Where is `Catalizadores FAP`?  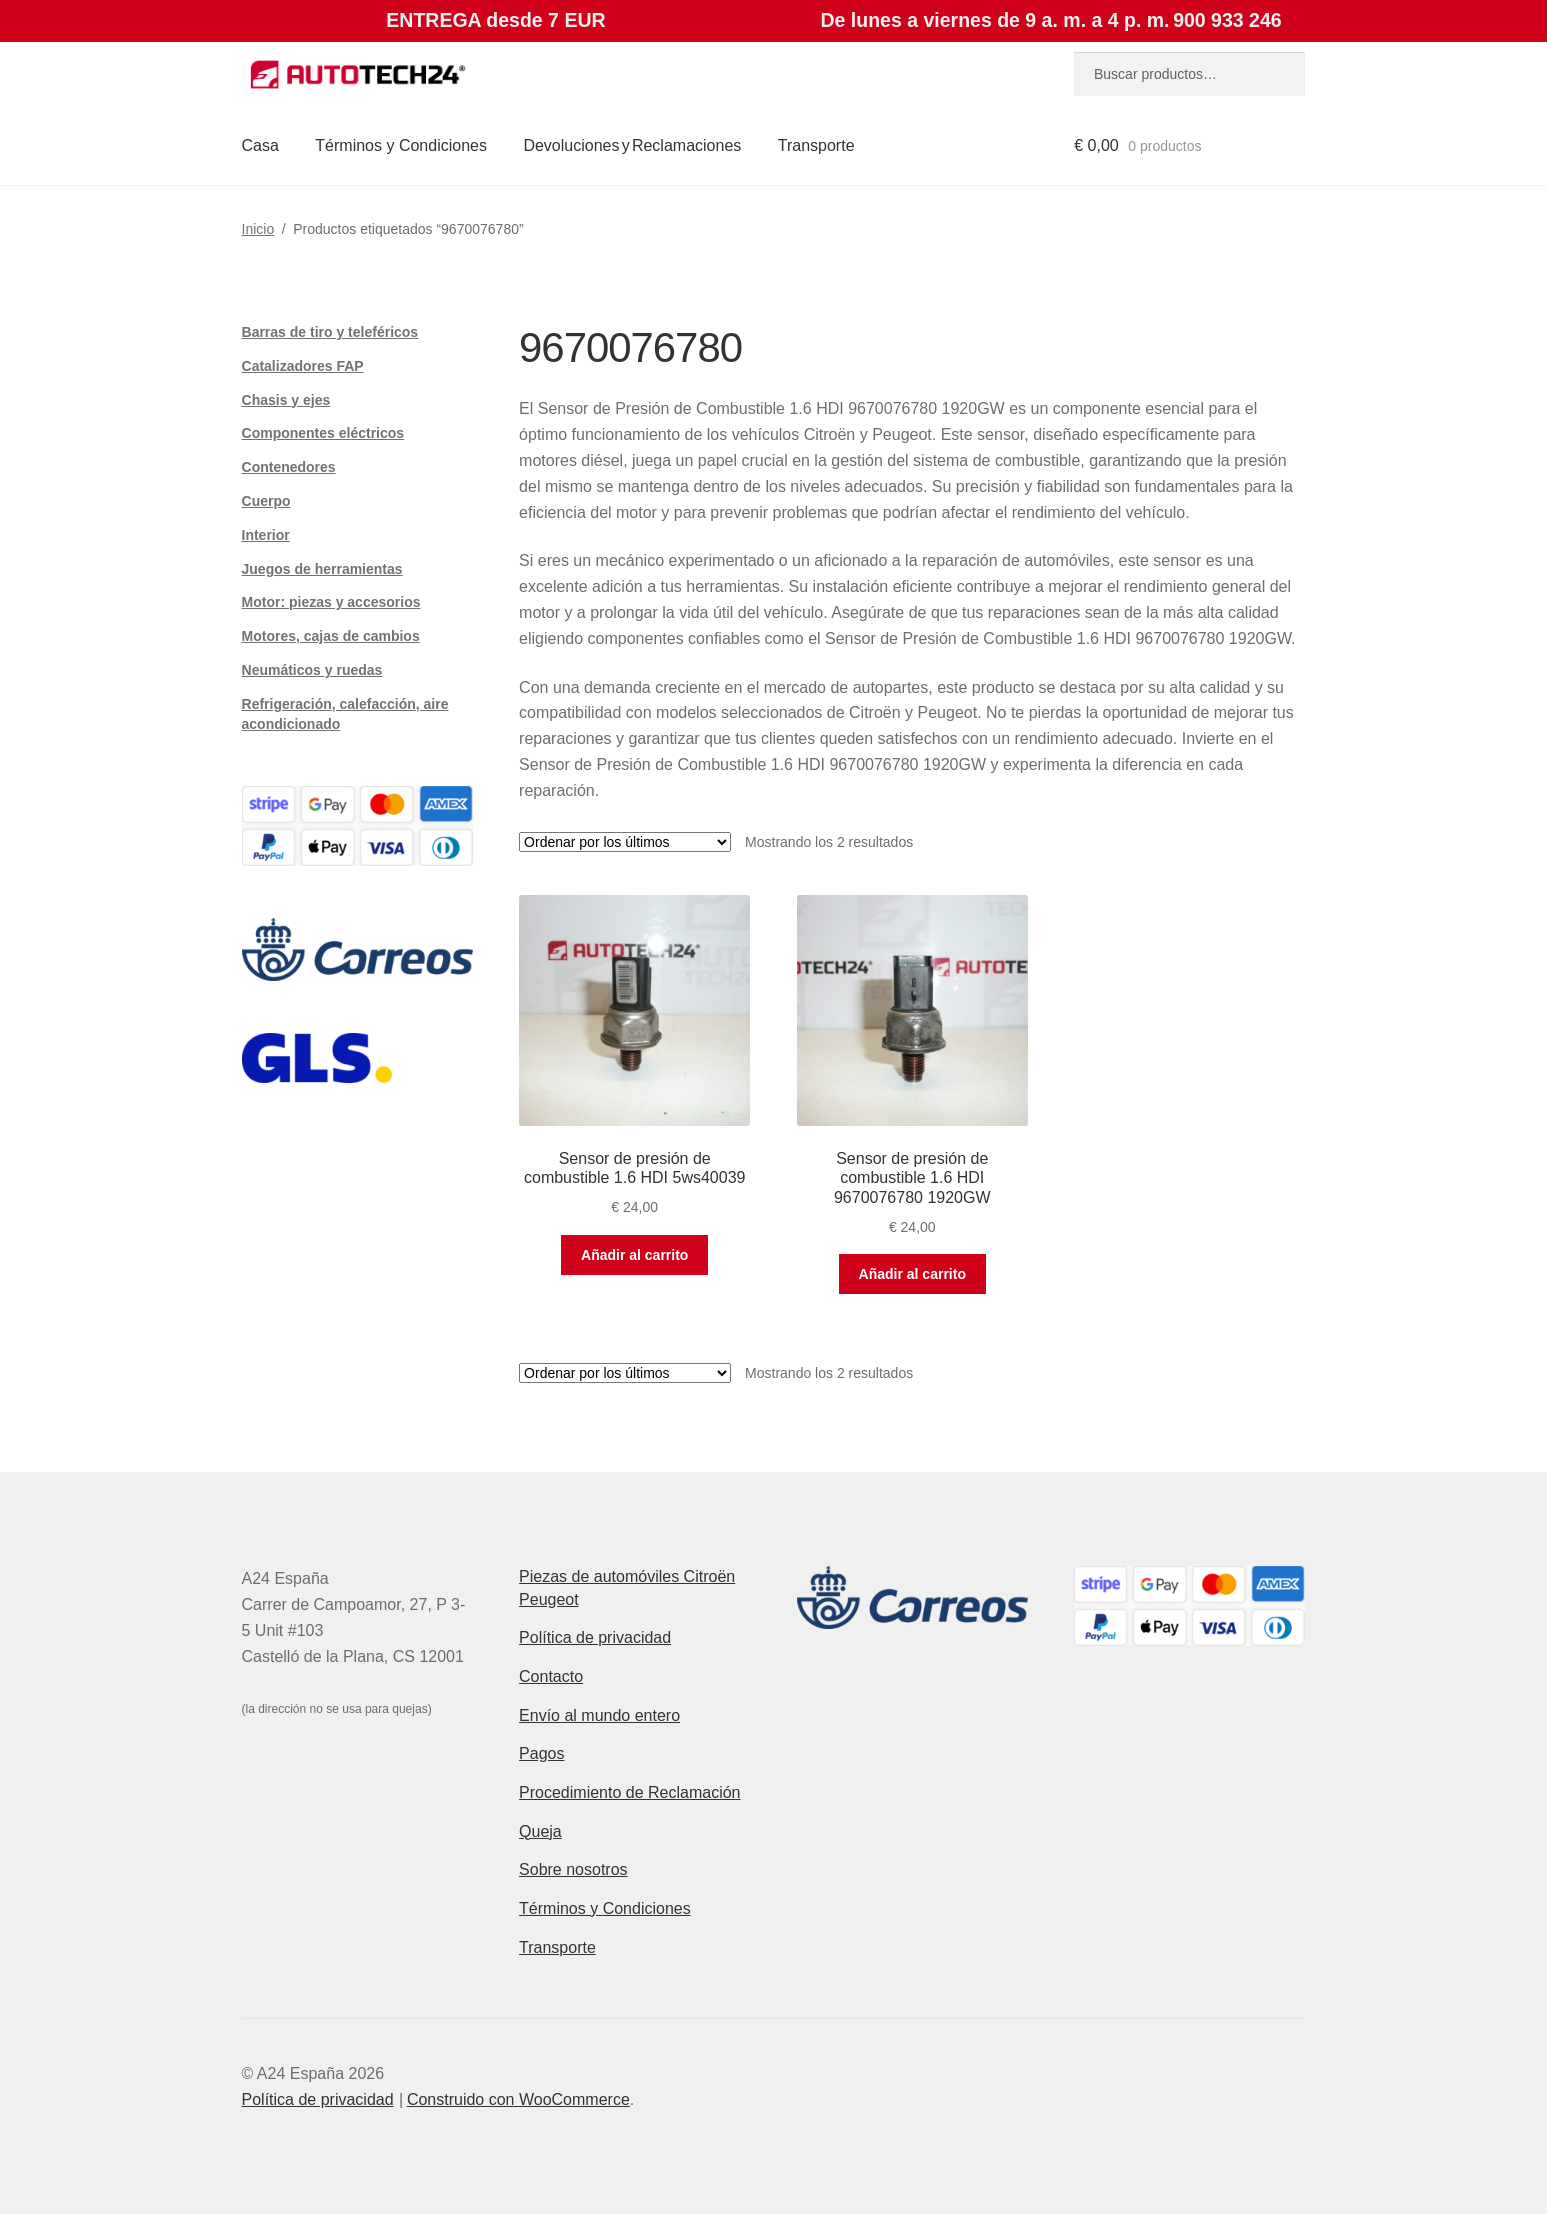 Catalizadores FAP is located at coordinates (303, 366).